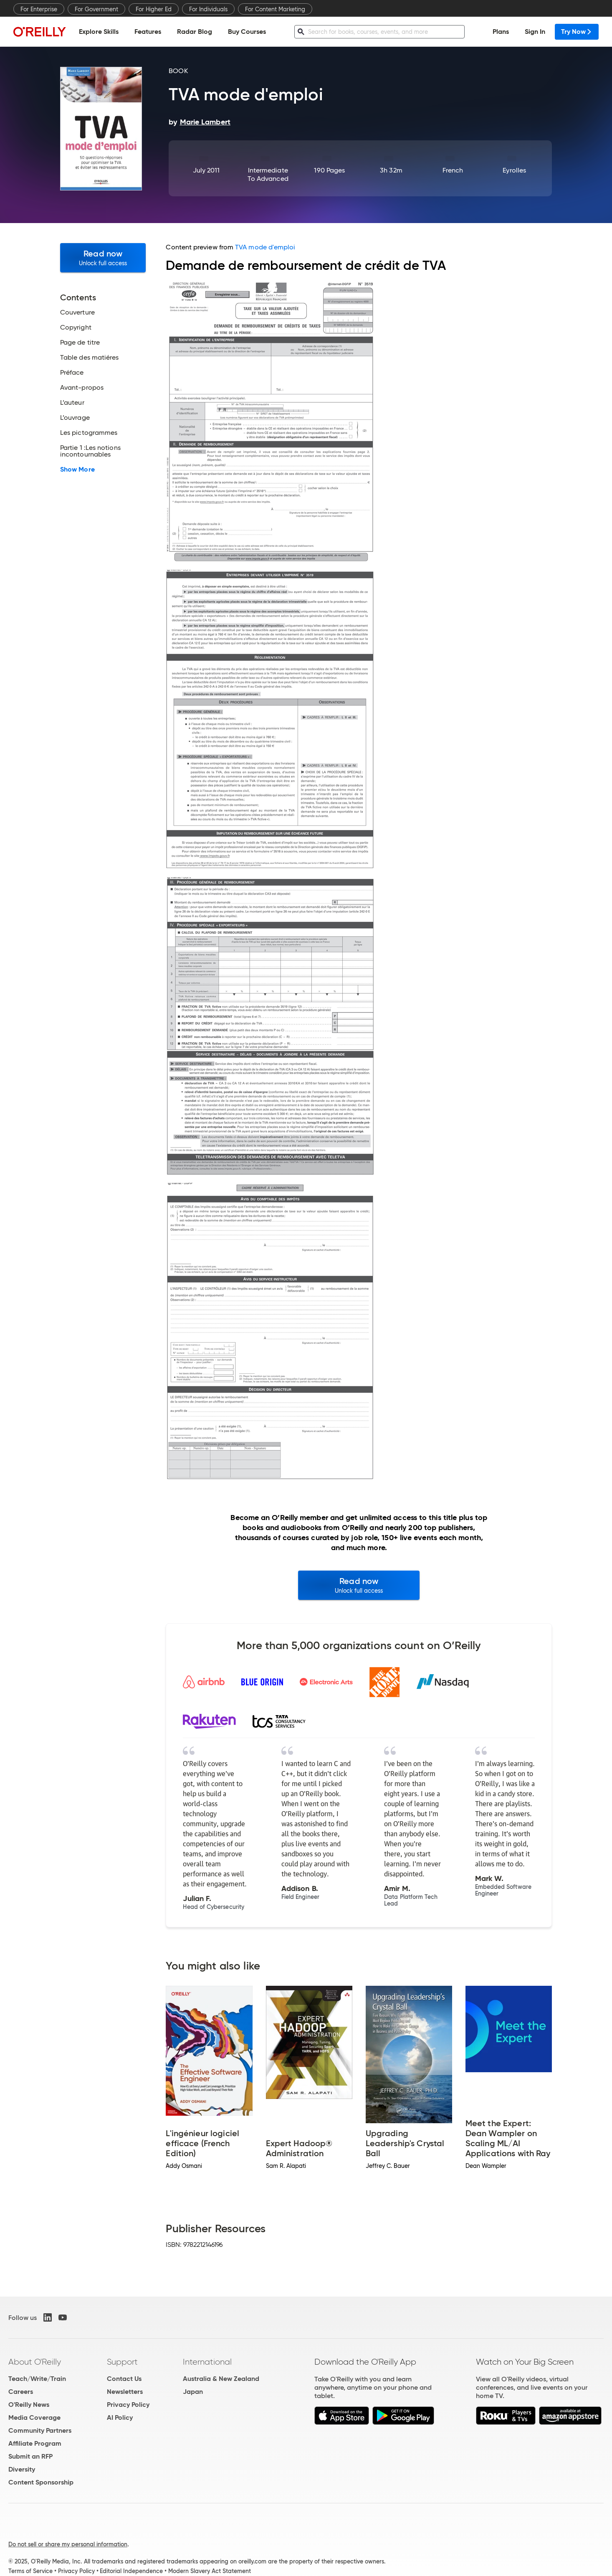  I want to click on Diversity, so click(21, 2469).